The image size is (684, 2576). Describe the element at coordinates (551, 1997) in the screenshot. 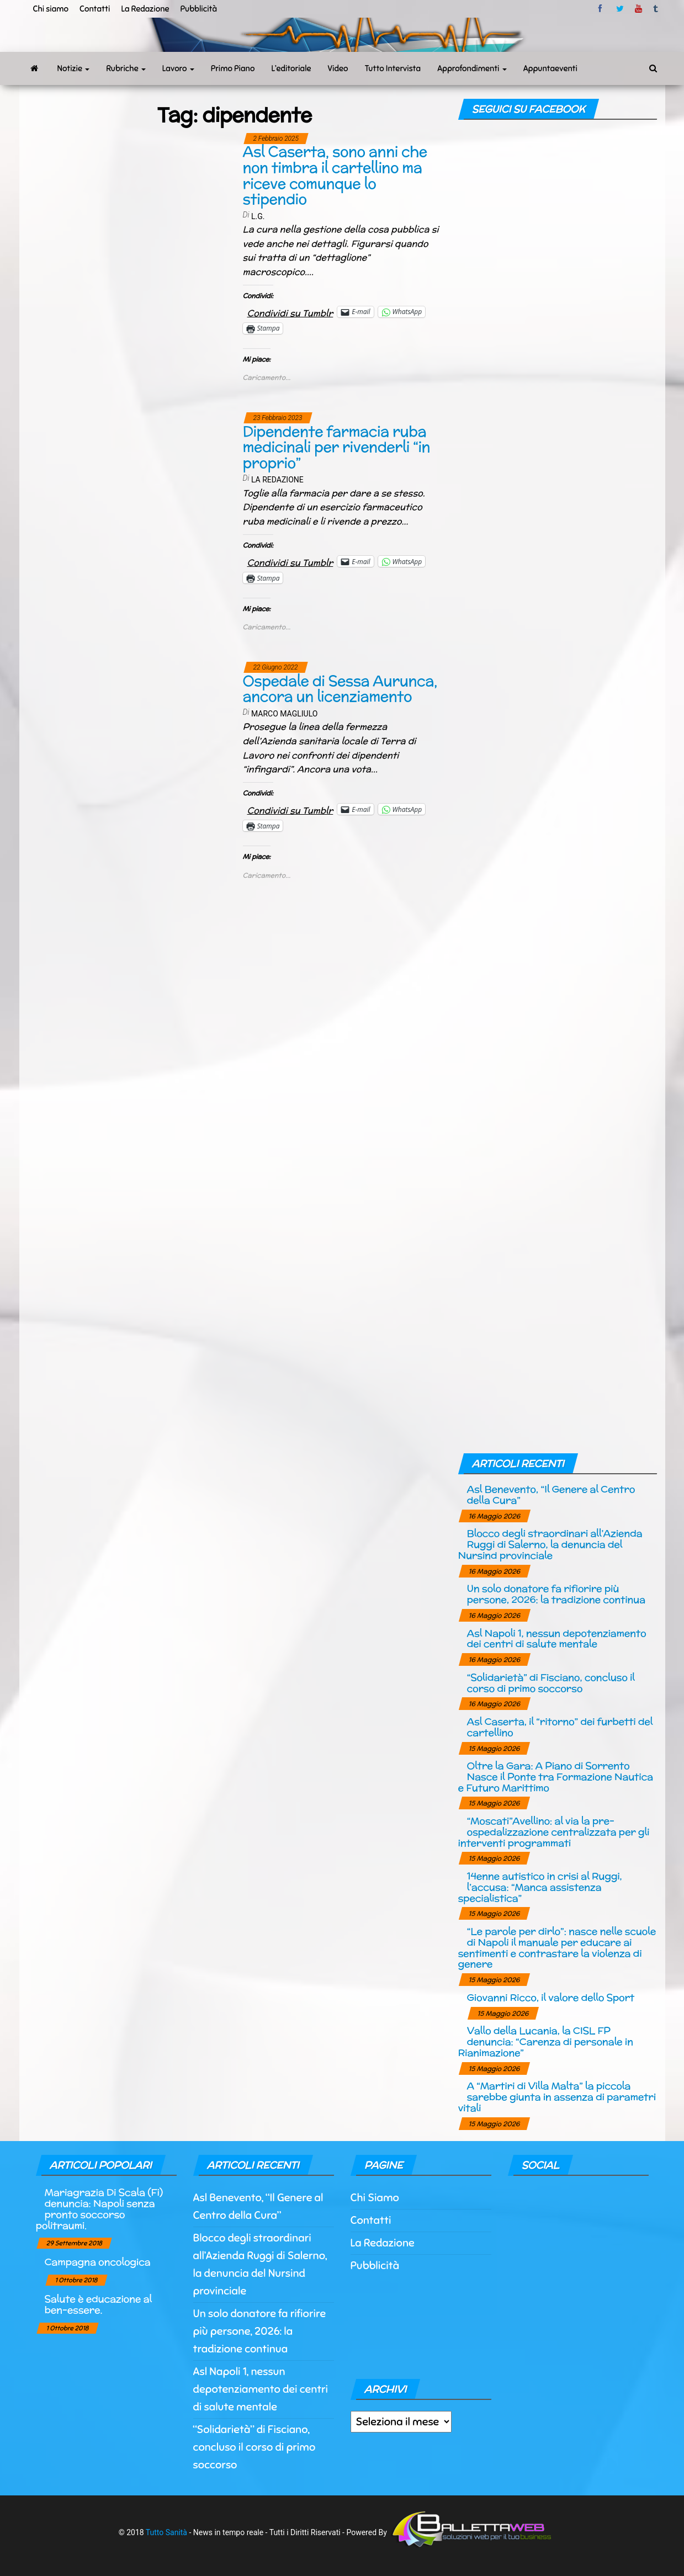

I see `Giovanni Ricco, il valore dello Sport` at that location.